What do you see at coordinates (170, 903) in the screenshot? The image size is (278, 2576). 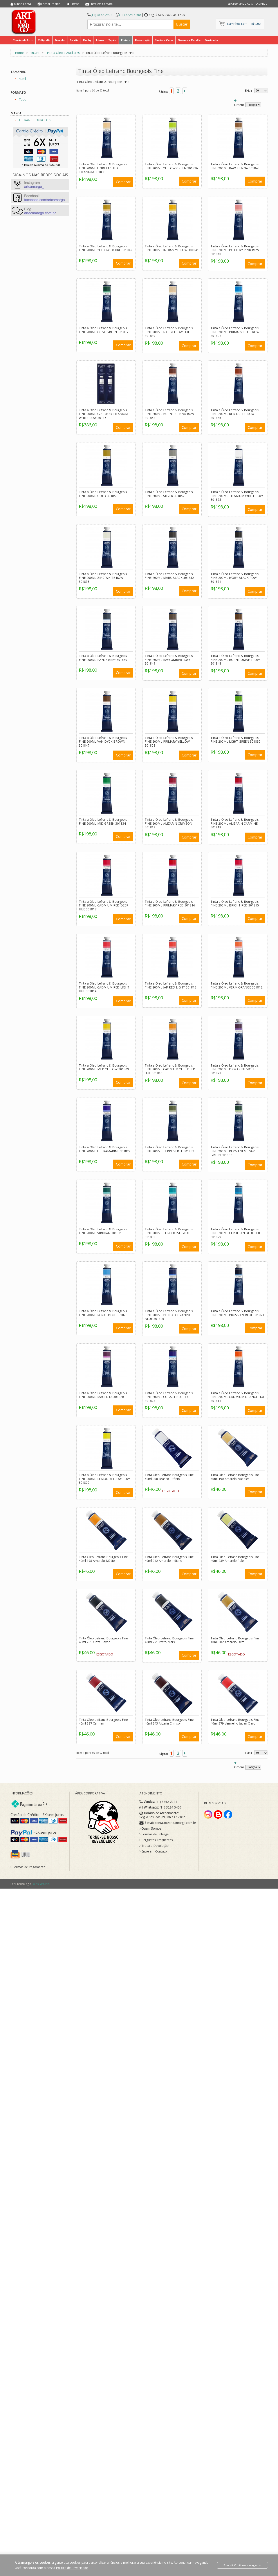 I see `Tinta a Óleo Lefranc & Bourgeois FINE 200ML PRIMARY RED 301816` at bounding box center [170, 903].